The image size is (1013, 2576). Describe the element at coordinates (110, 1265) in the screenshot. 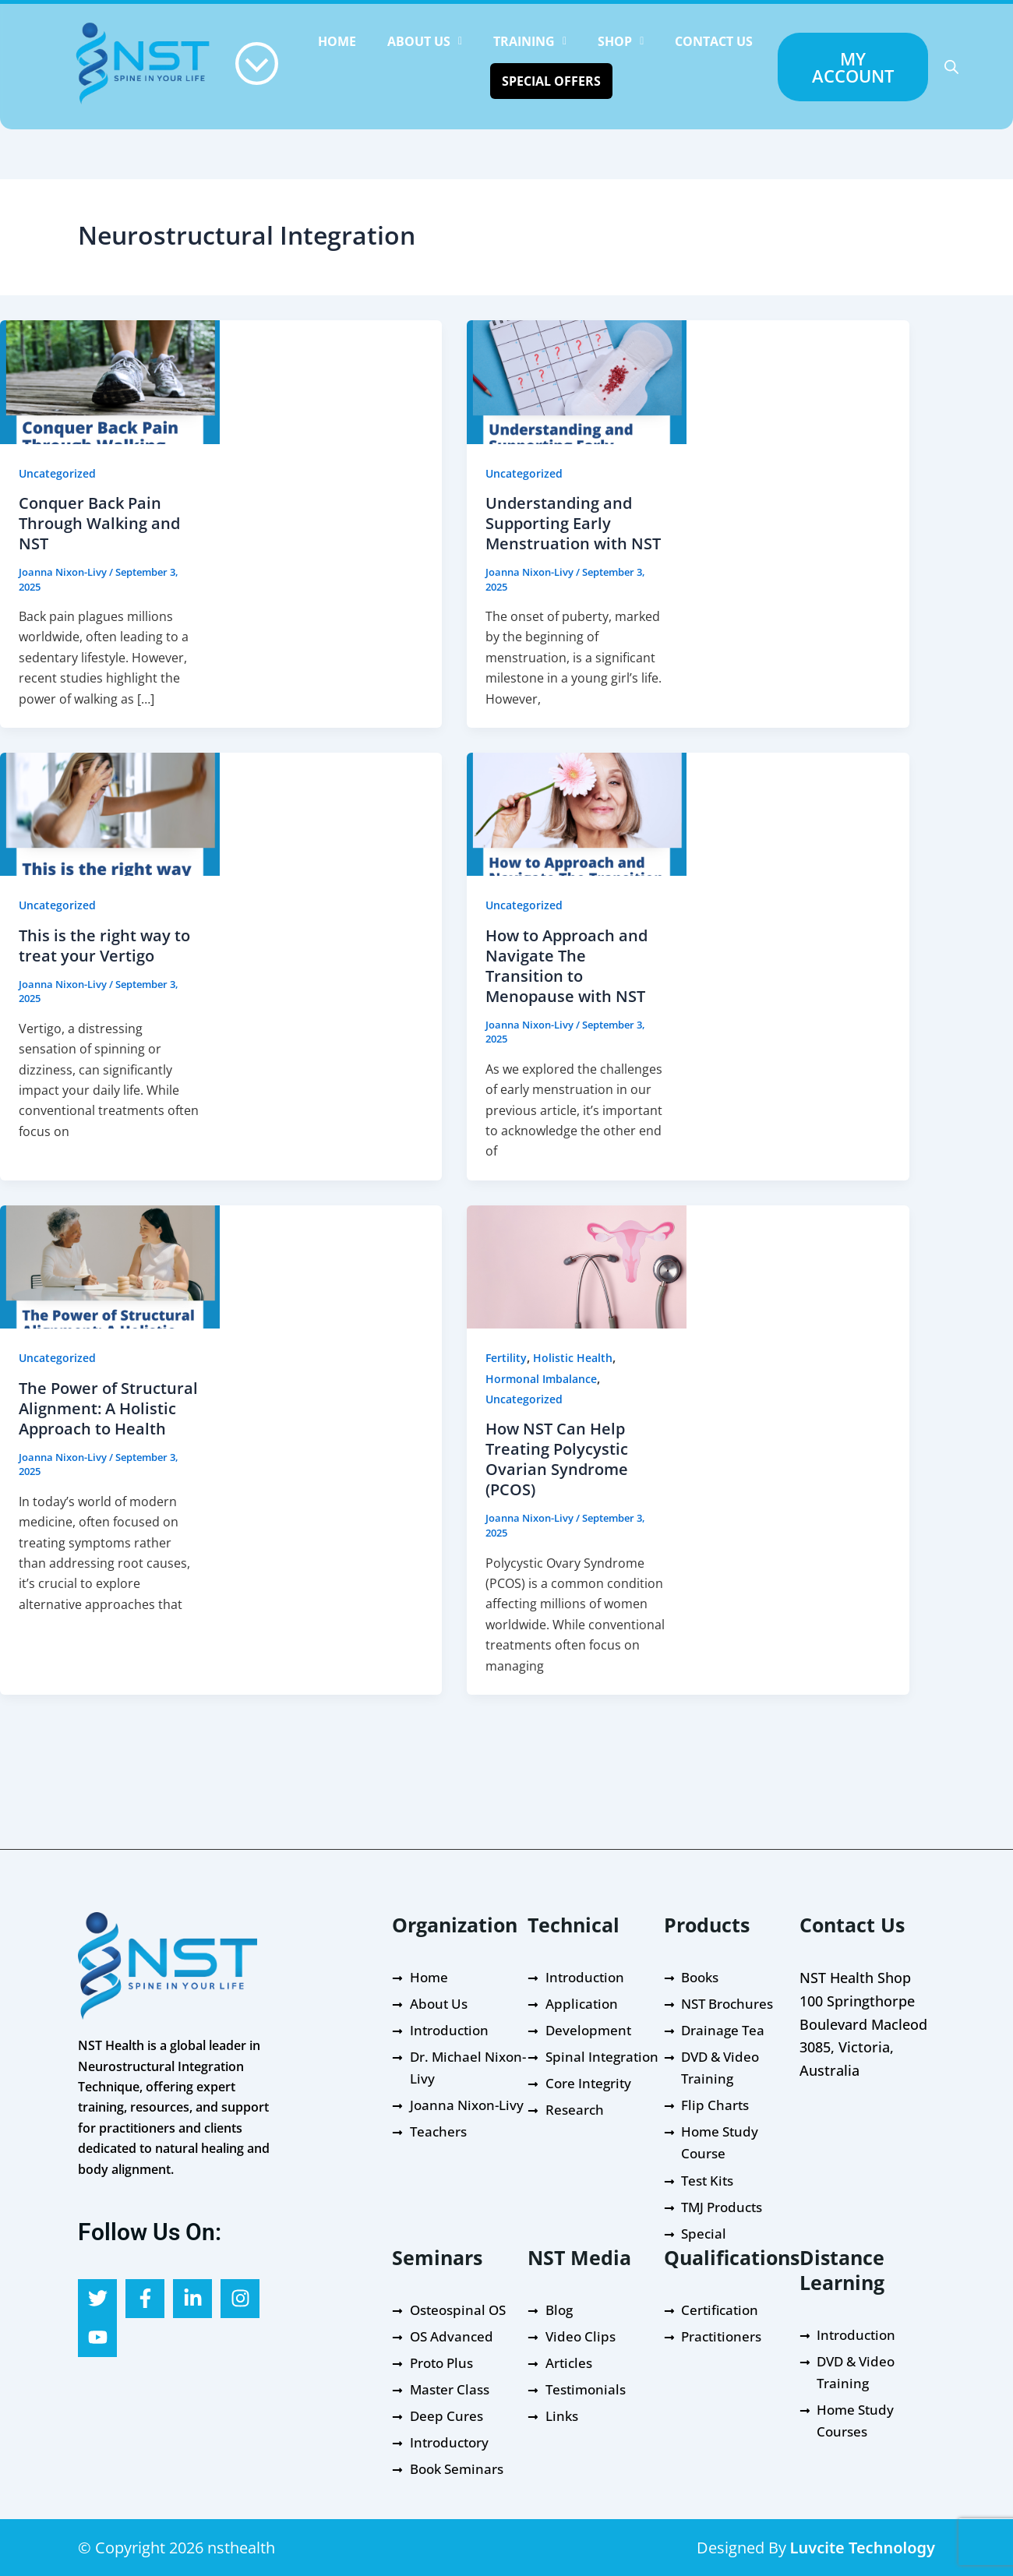

I see `[Read: The Power of Structural Alignment: A Holistic Approach to Health]` at that location.